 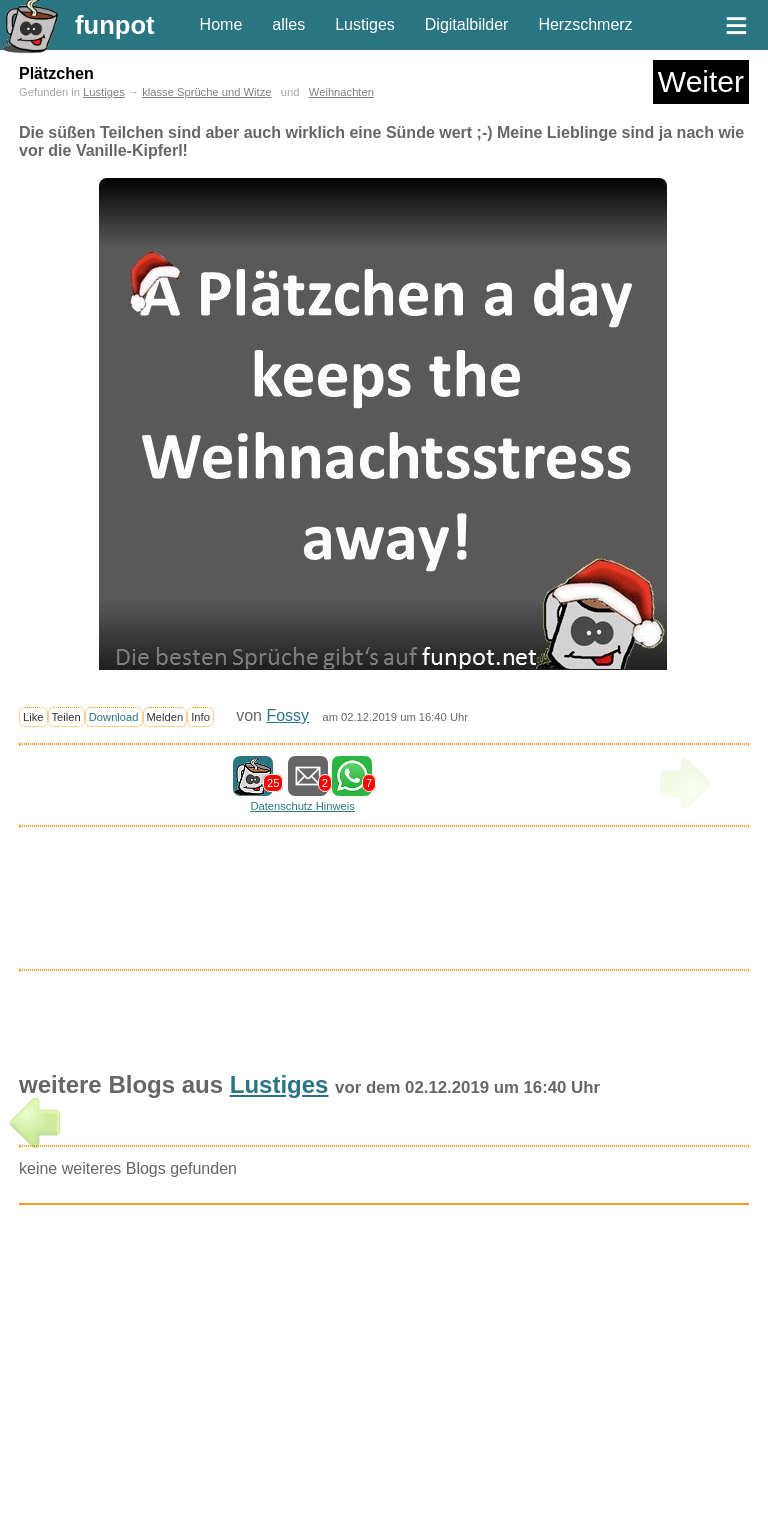 What do you see at coordinates (341, 92) in the screenshot?
I see `Weihnachten` at bounding box center [341, 92].